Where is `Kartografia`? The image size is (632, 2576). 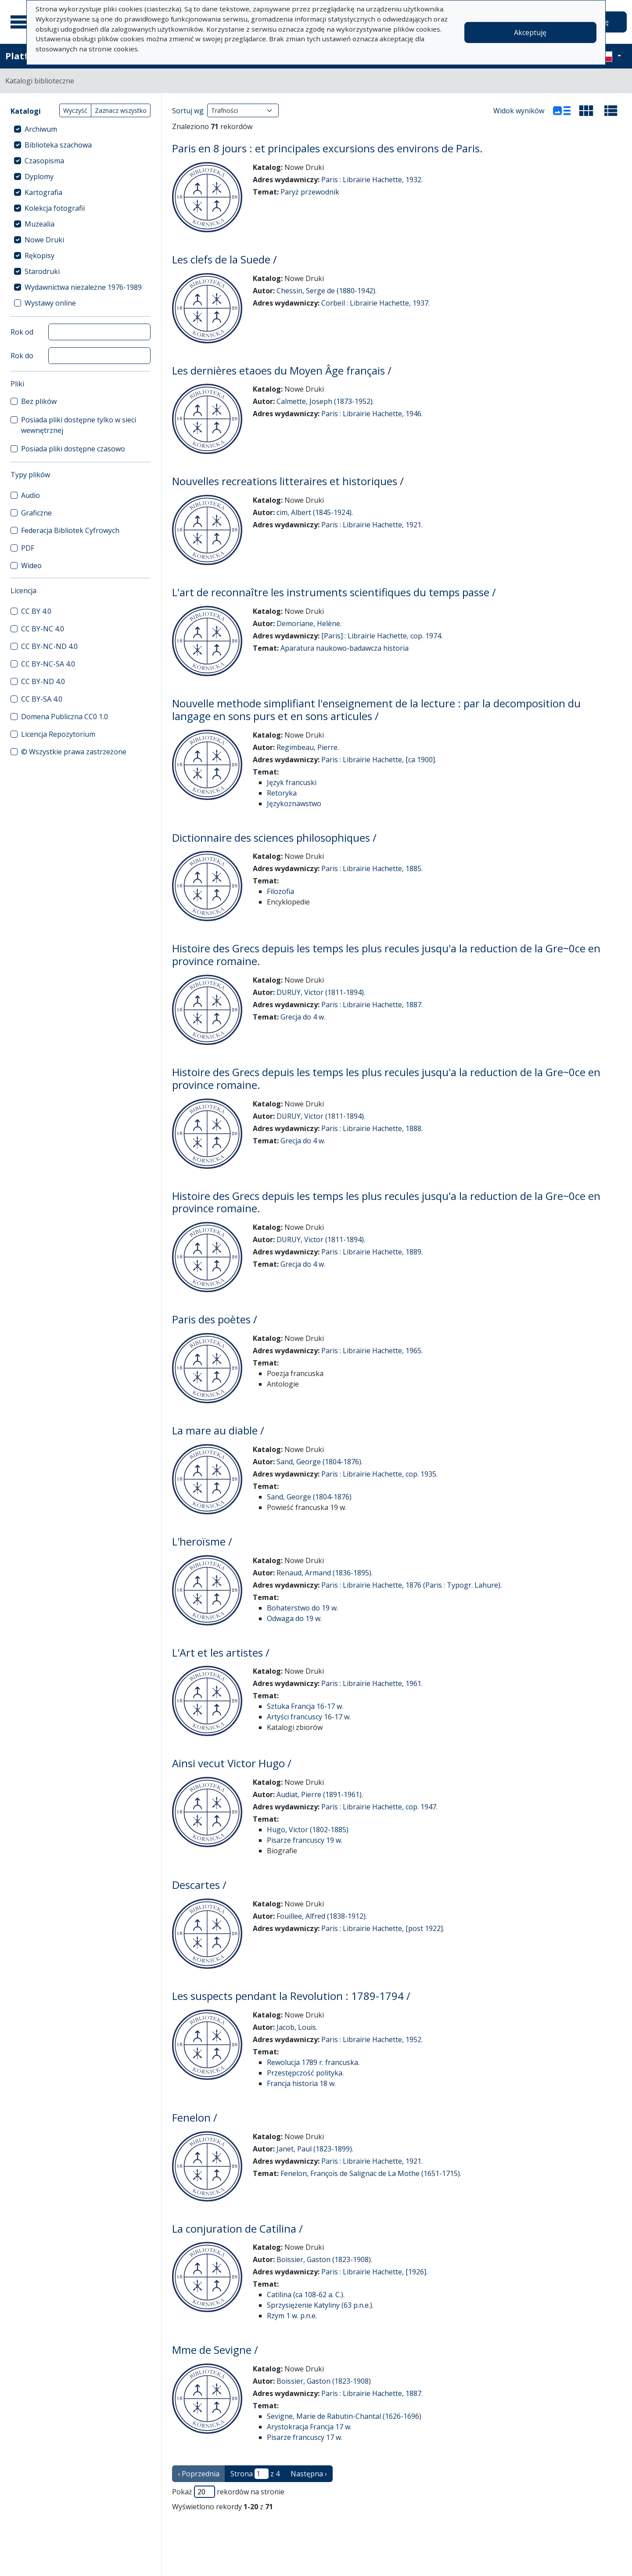
Kartografia is located at coordinates (43, 192).